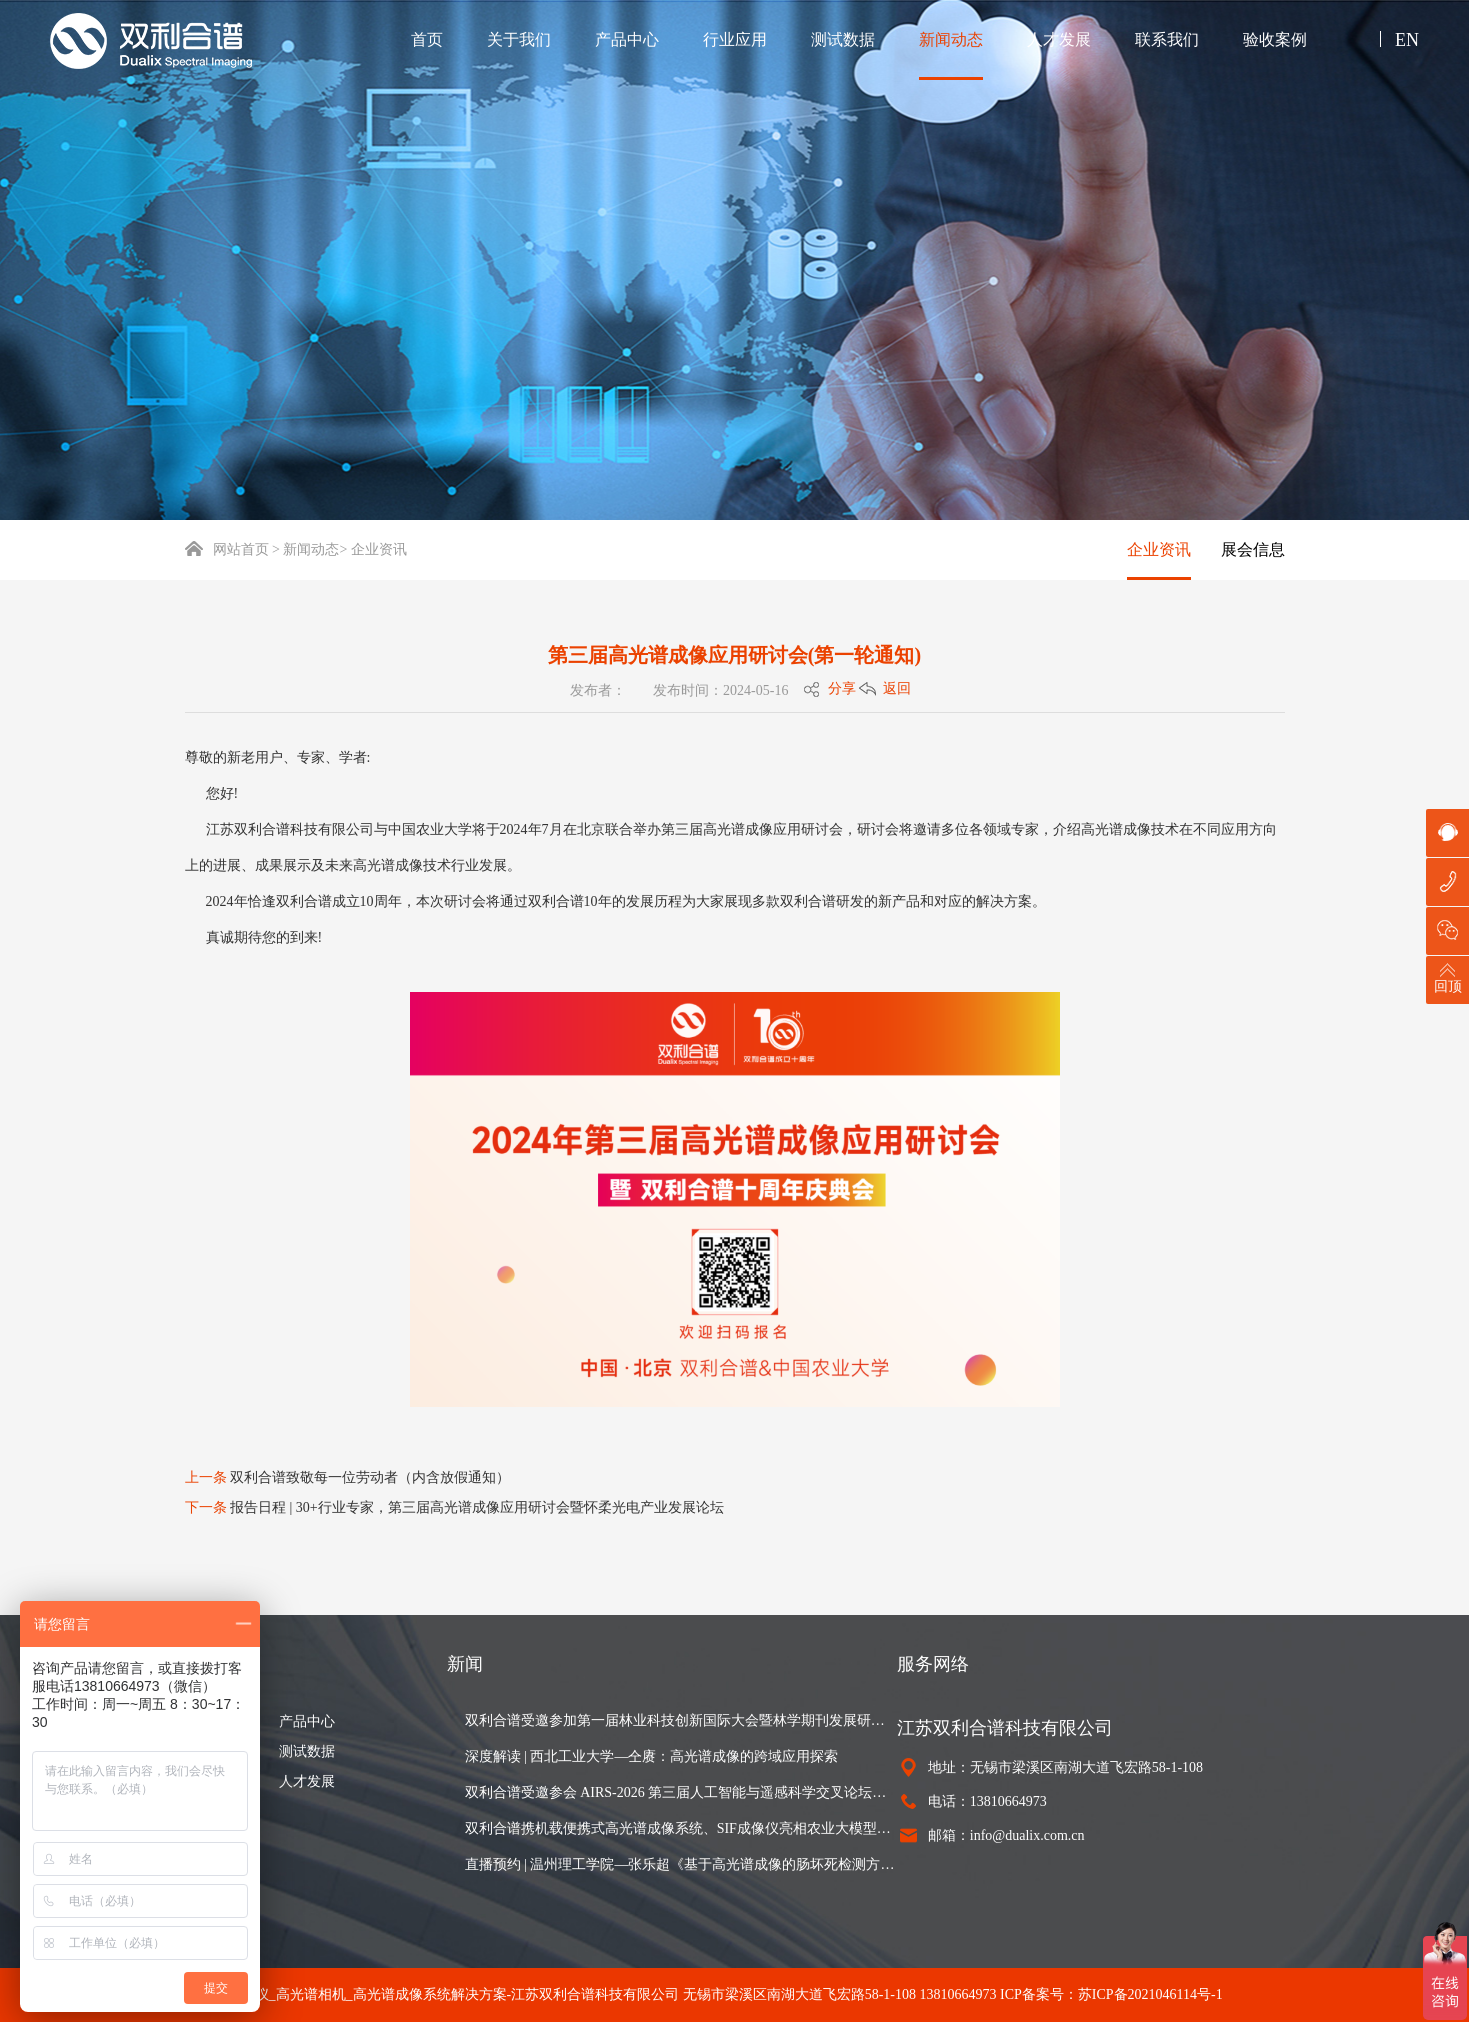 Image resolution: width=1469 pixels, height=2022 pixels. I want to click on 展会信息, so click(1253, 549).